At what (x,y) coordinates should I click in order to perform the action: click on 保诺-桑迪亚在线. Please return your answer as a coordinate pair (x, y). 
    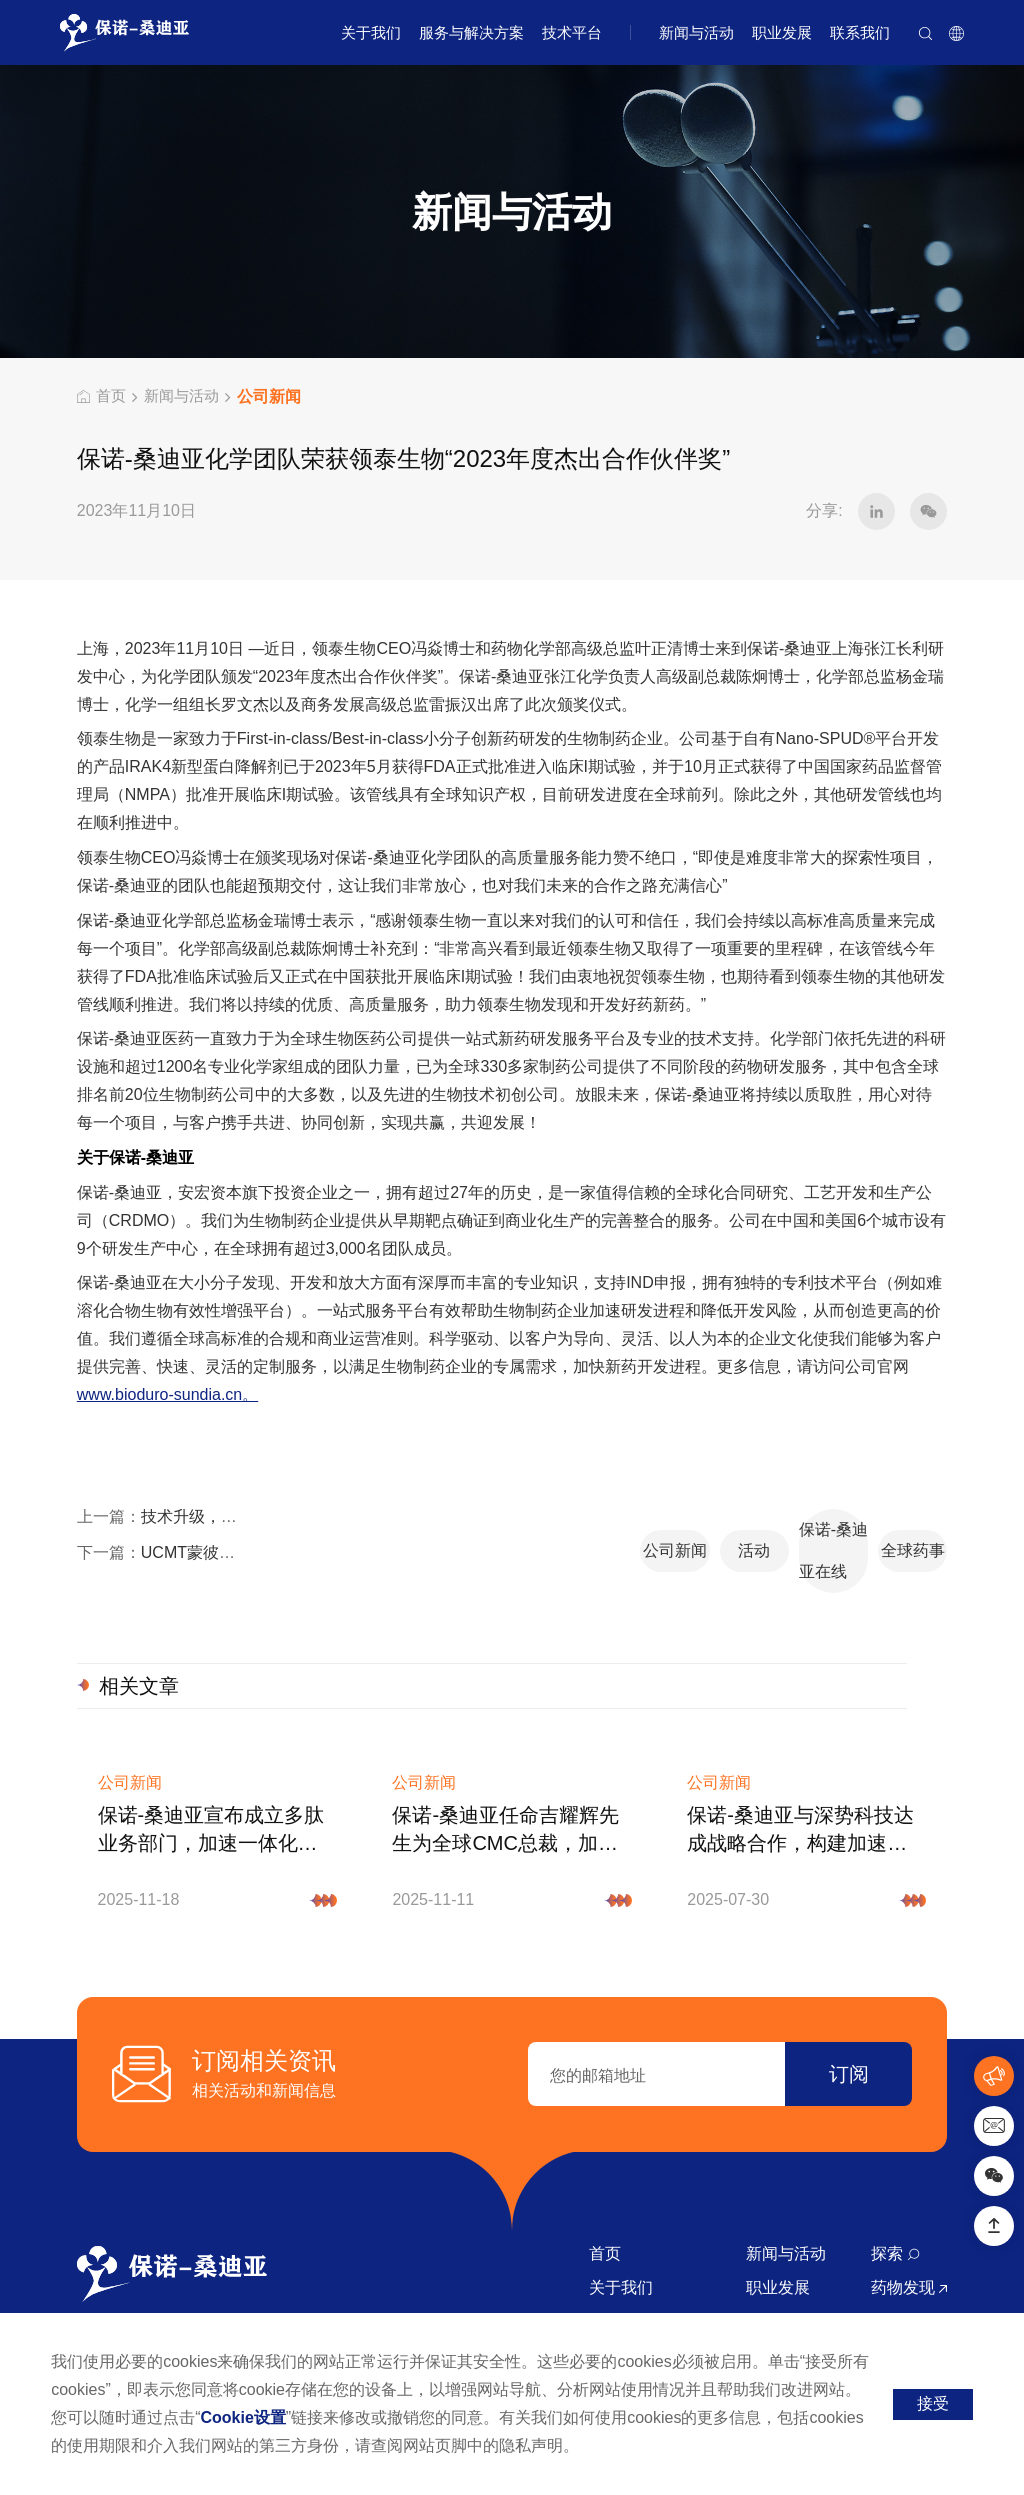
    Looking at the image, I should click on (710, 1531).